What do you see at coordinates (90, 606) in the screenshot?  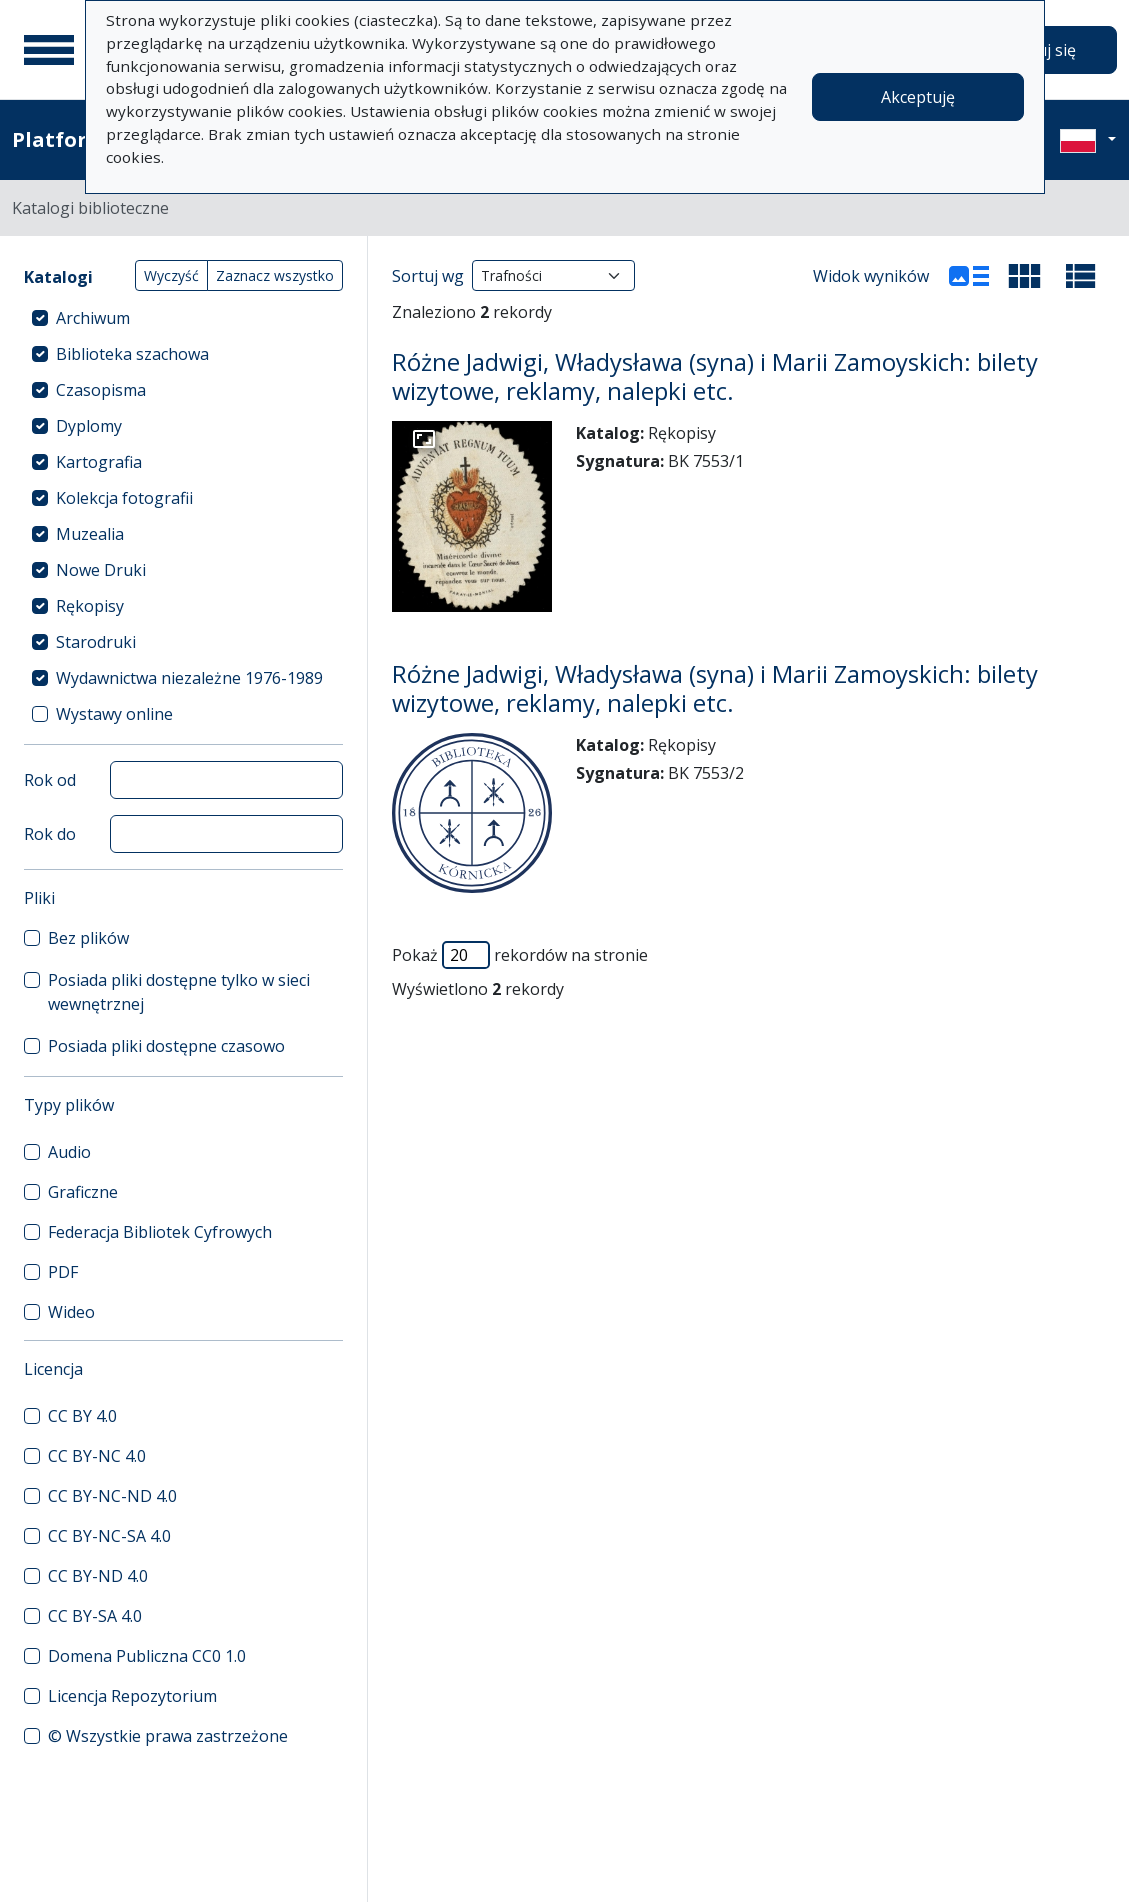 I see `Rękopisy` at bounding box center [90, 606].